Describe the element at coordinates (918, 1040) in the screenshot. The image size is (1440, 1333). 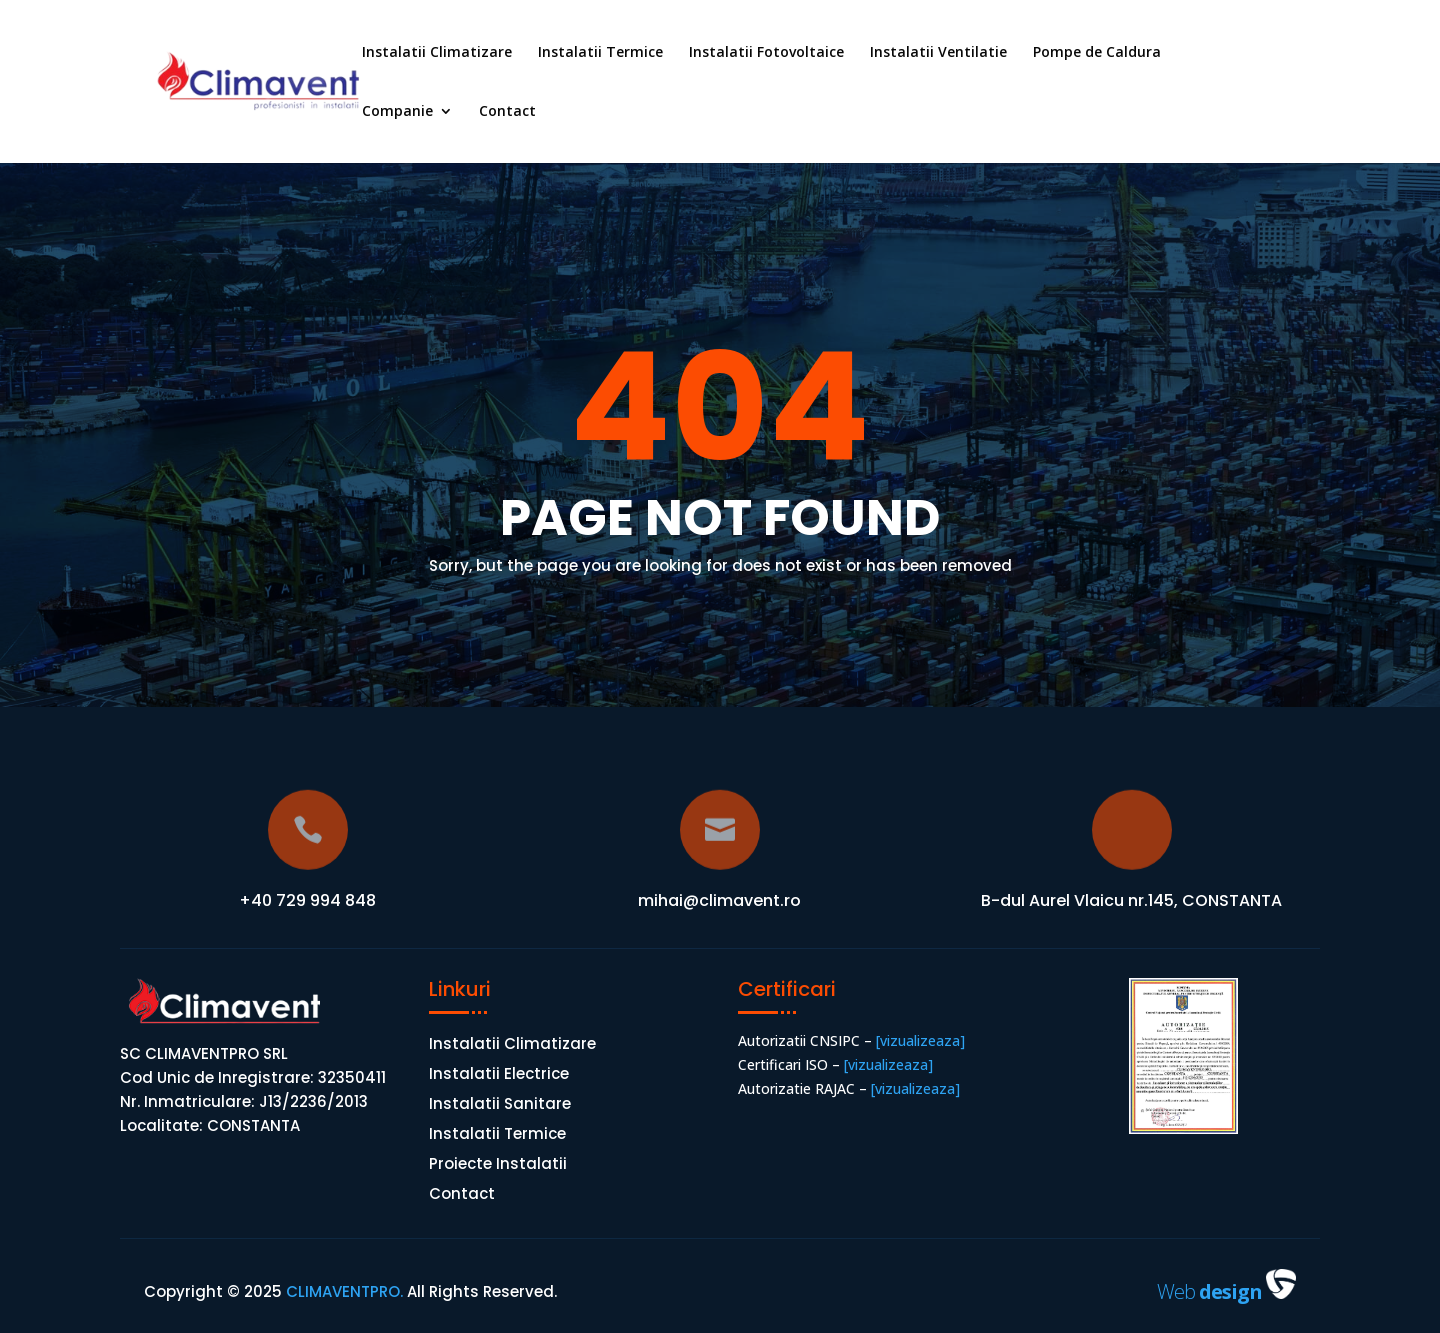
I see `[vizualizeaza]` at that location.